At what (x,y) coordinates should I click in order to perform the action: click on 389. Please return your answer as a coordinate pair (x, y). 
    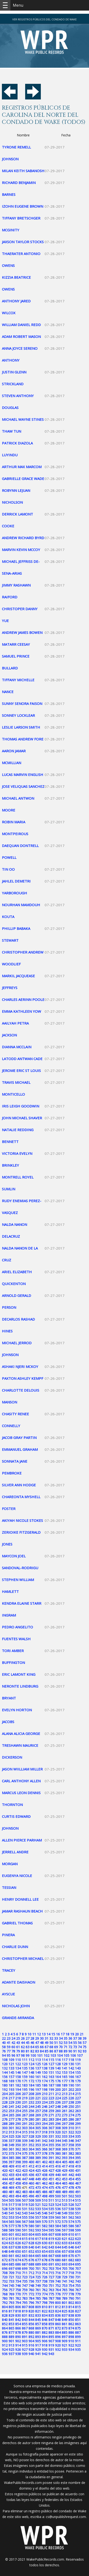
    Looking at the image, I should click on (38, 2157).